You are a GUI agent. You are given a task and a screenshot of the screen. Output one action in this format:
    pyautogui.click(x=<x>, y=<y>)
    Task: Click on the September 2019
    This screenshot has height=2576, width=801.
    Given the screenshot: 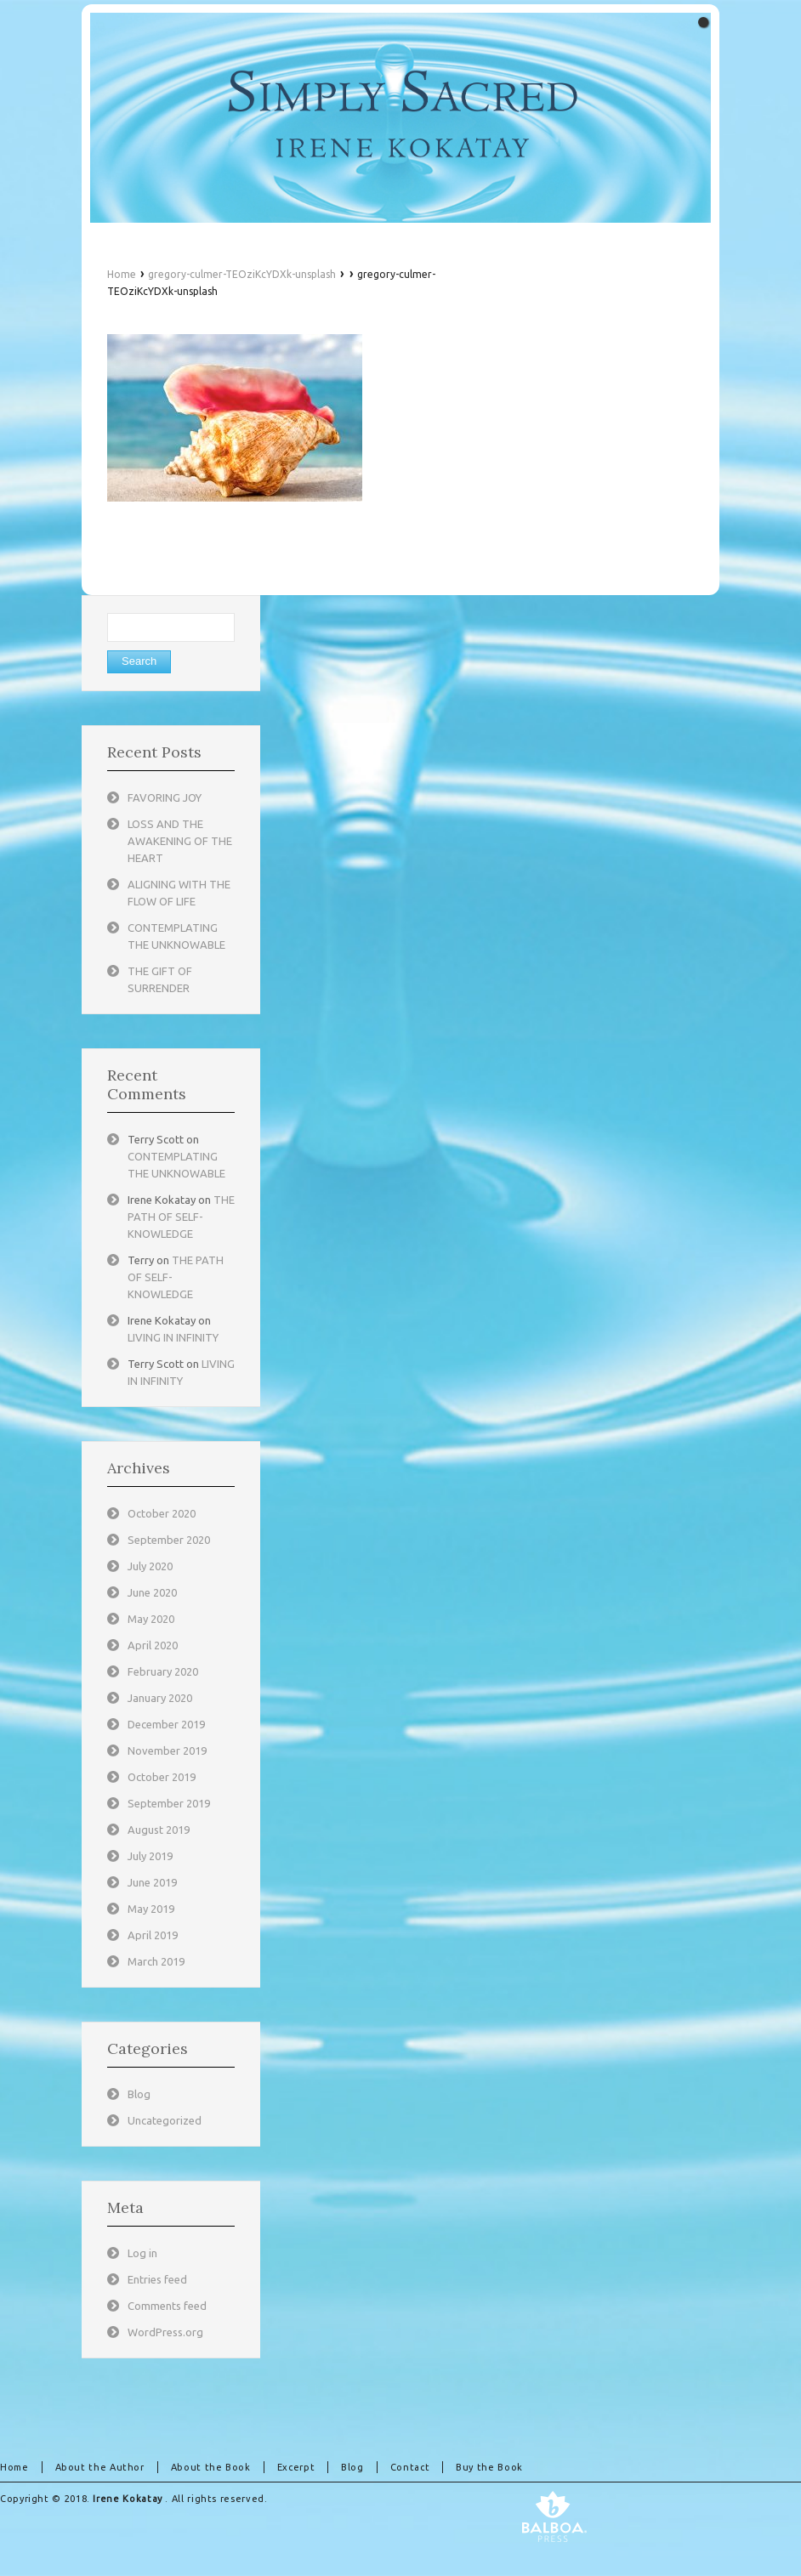 What is the action you would take?
    pyautogui.click(x=169, y=1803)
    